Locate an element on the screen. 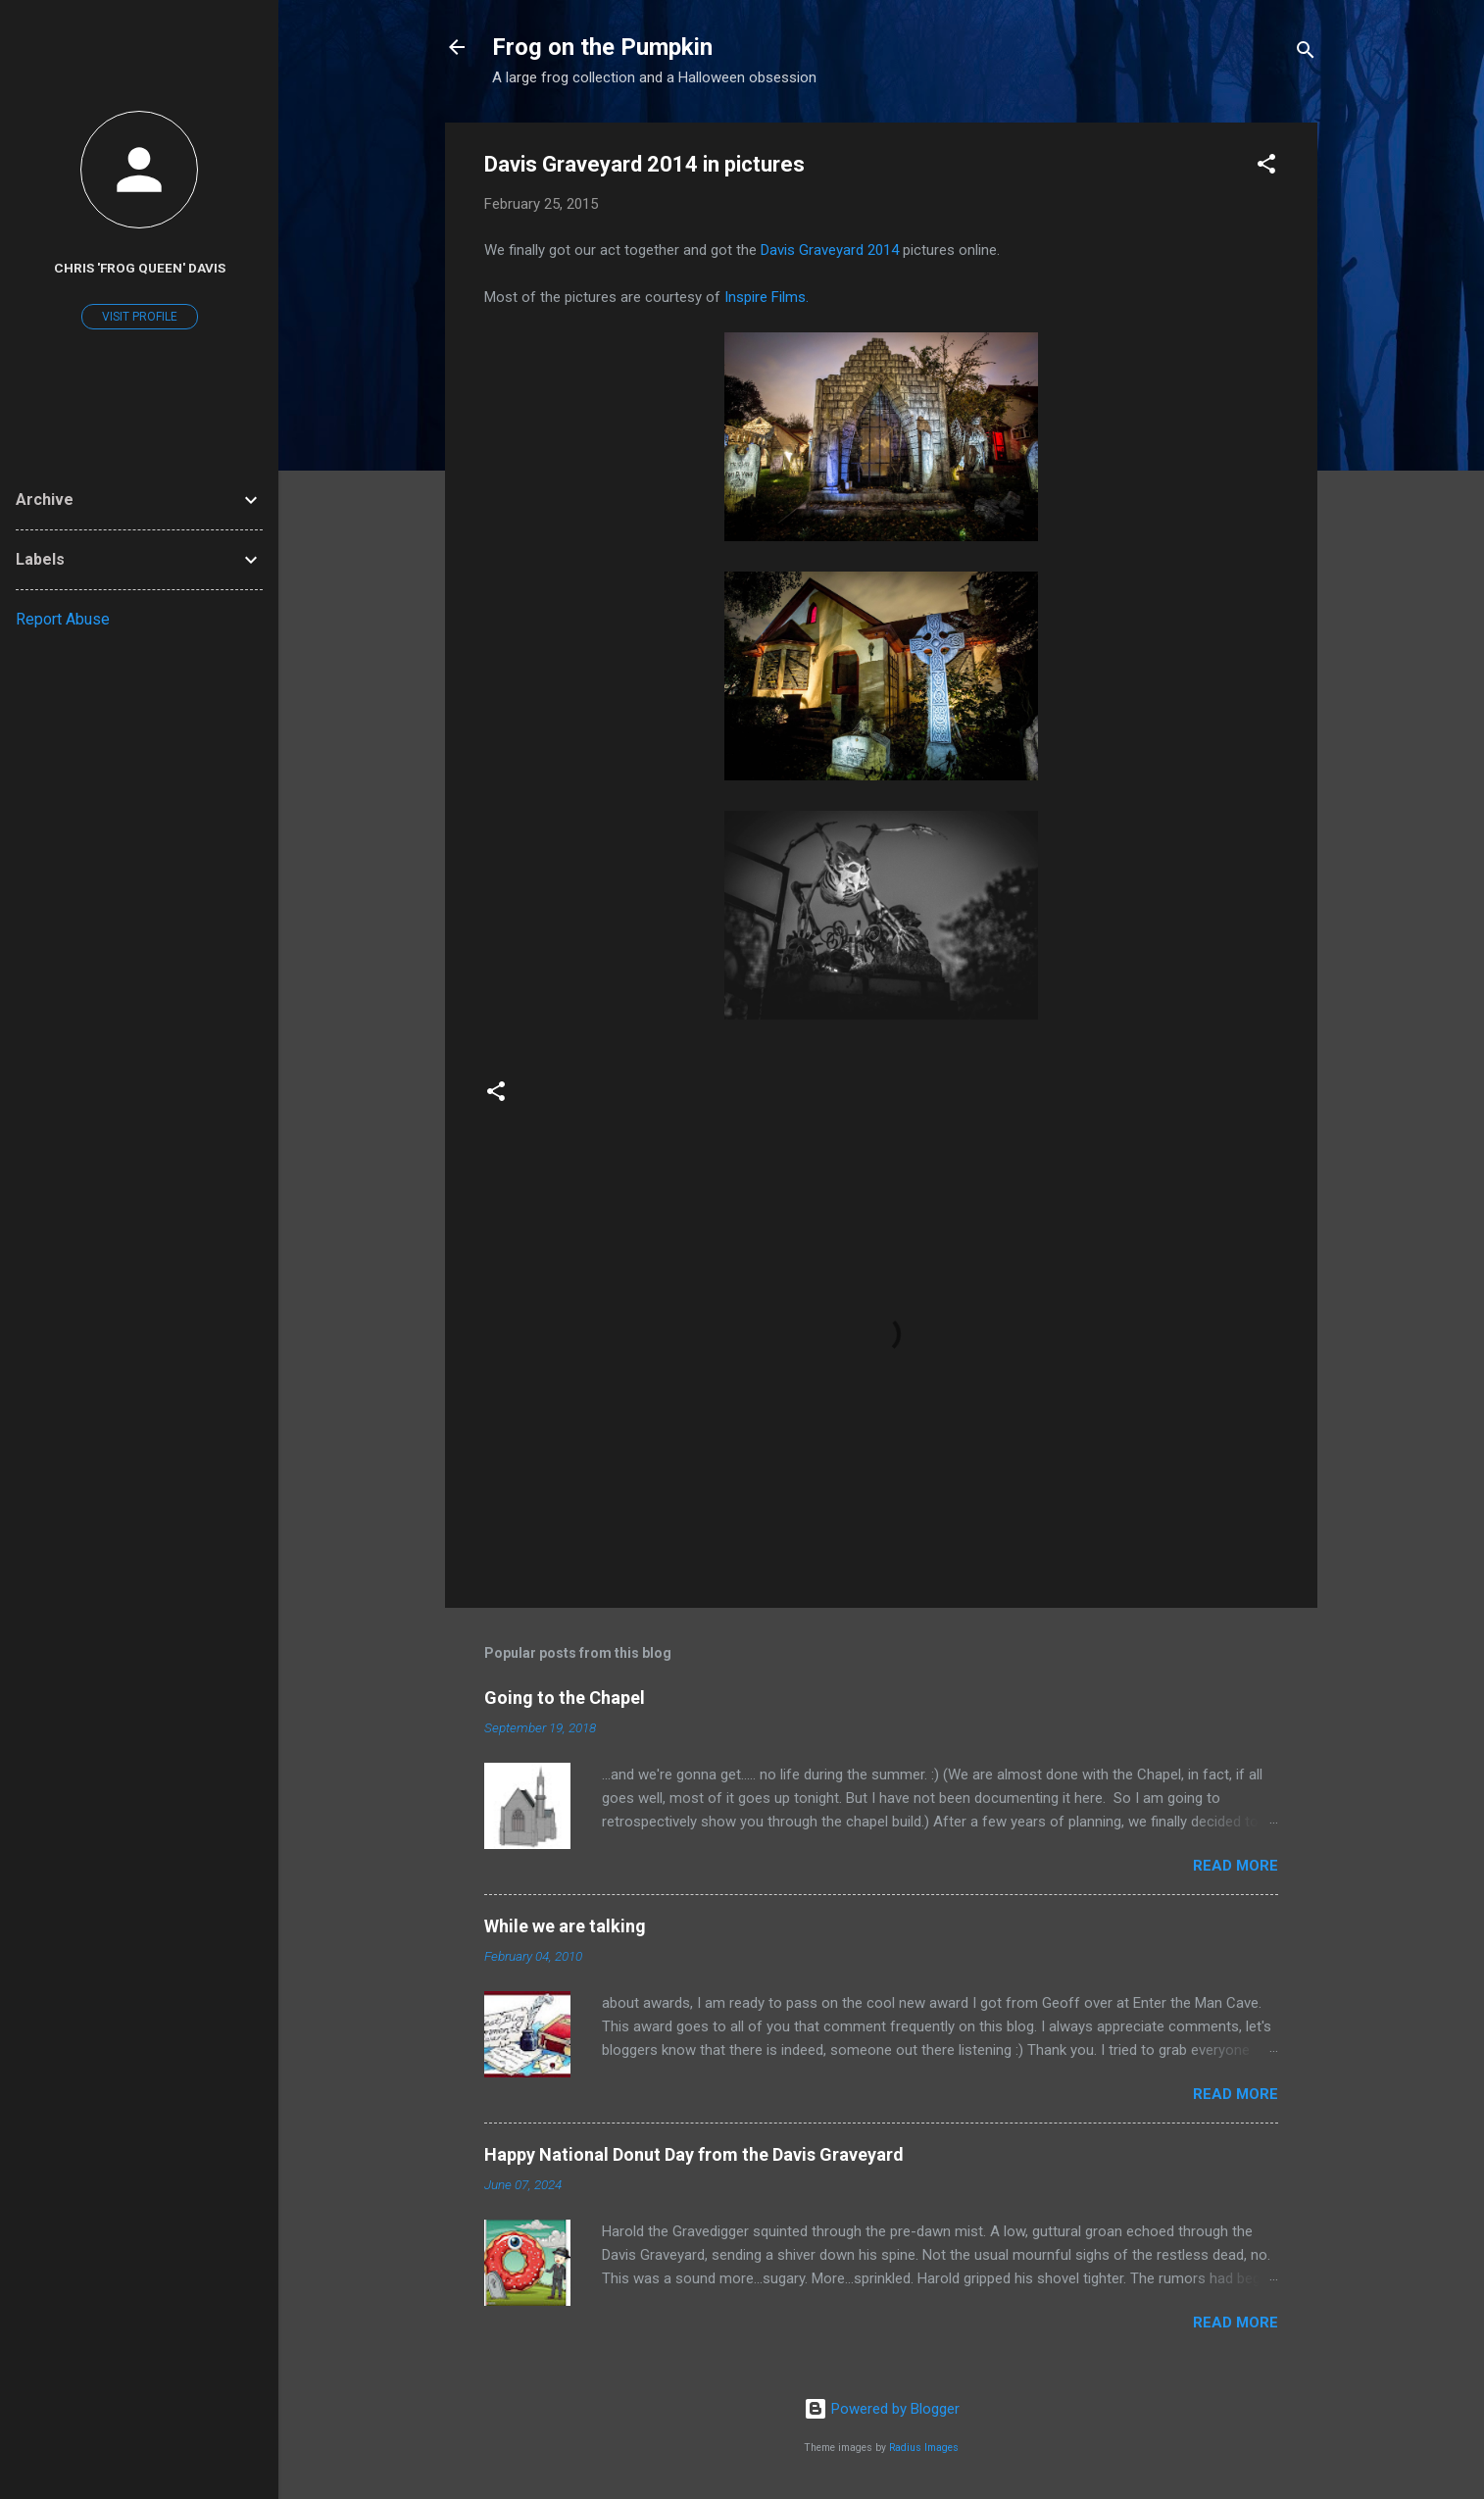 This screenshot has height=2499, width=1484. Chris 'Frog Queen' Davis is located at coordinates (139, 267).